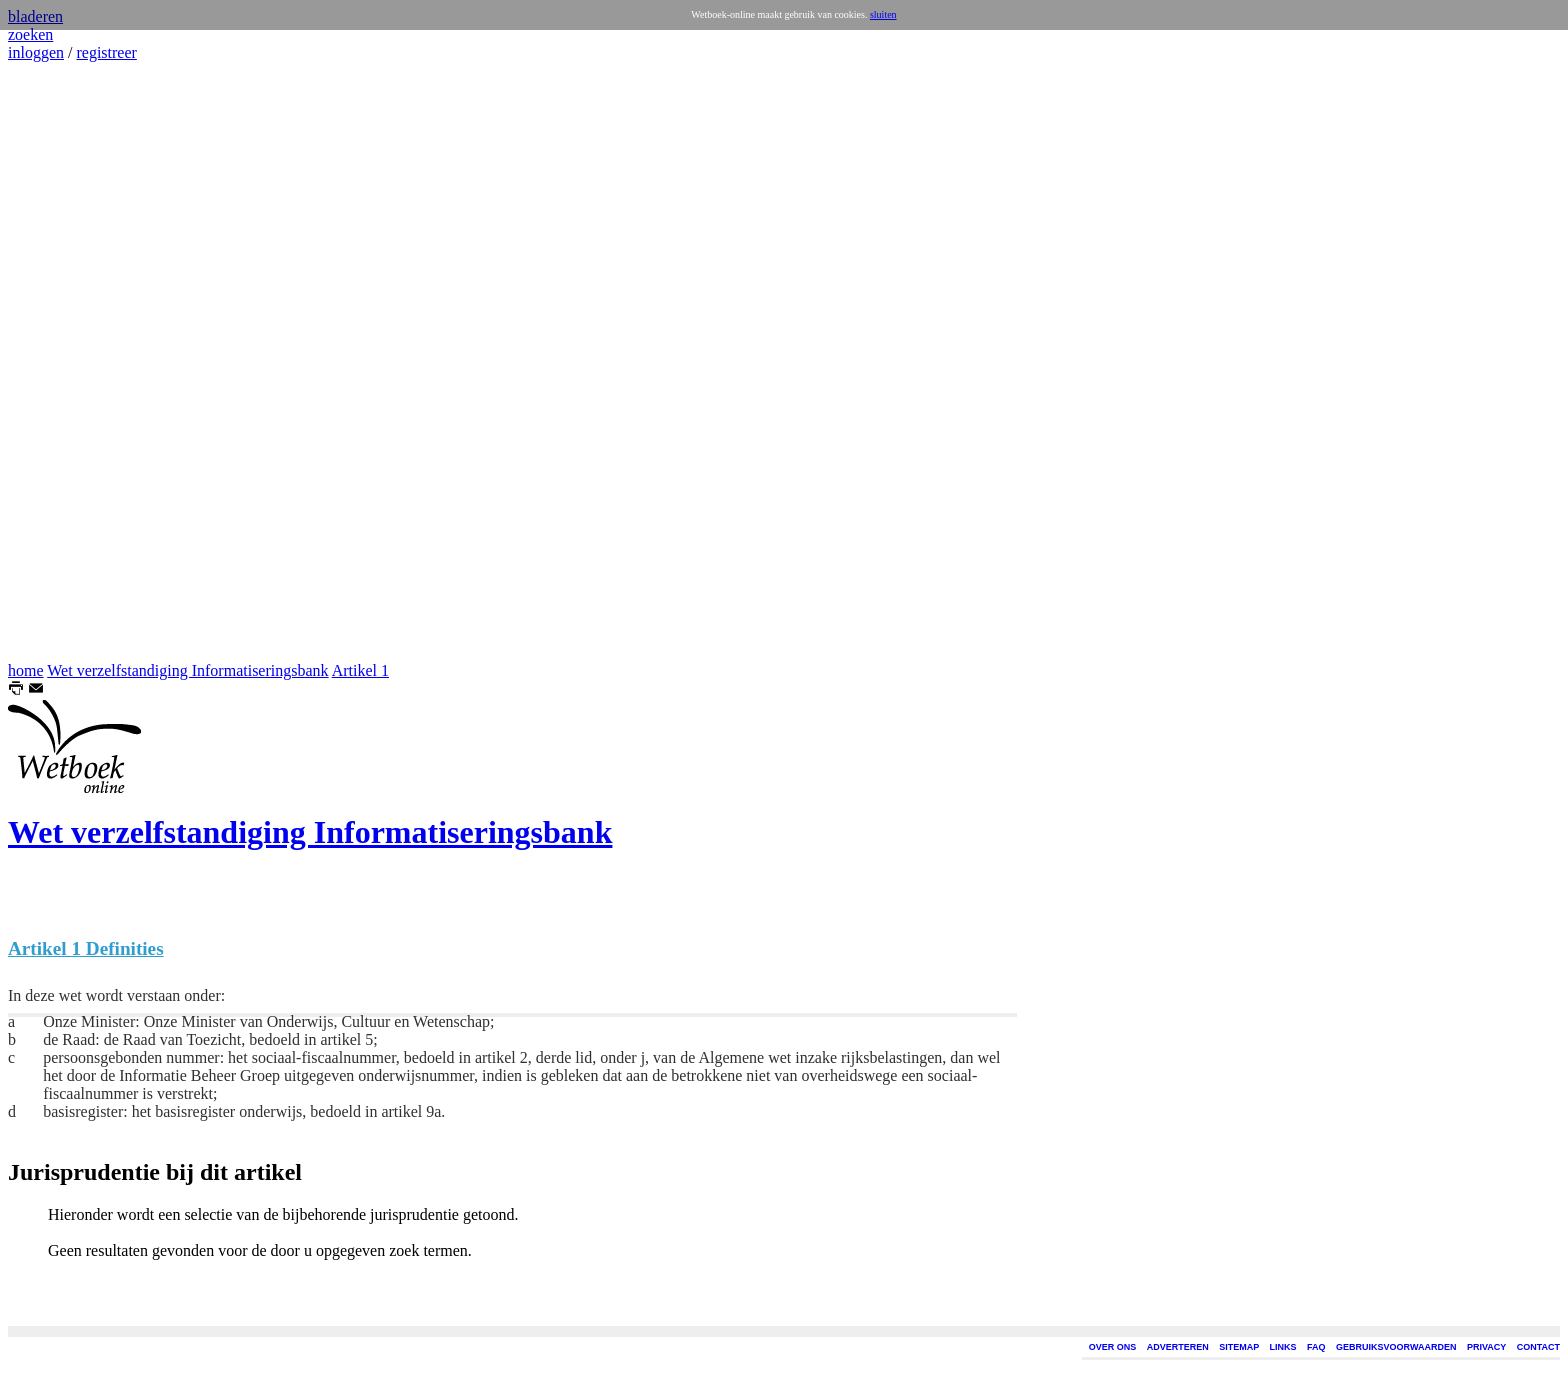  Describe the element at coordinates (883, 14) in the screenshot. I see `sluiten` at that location.